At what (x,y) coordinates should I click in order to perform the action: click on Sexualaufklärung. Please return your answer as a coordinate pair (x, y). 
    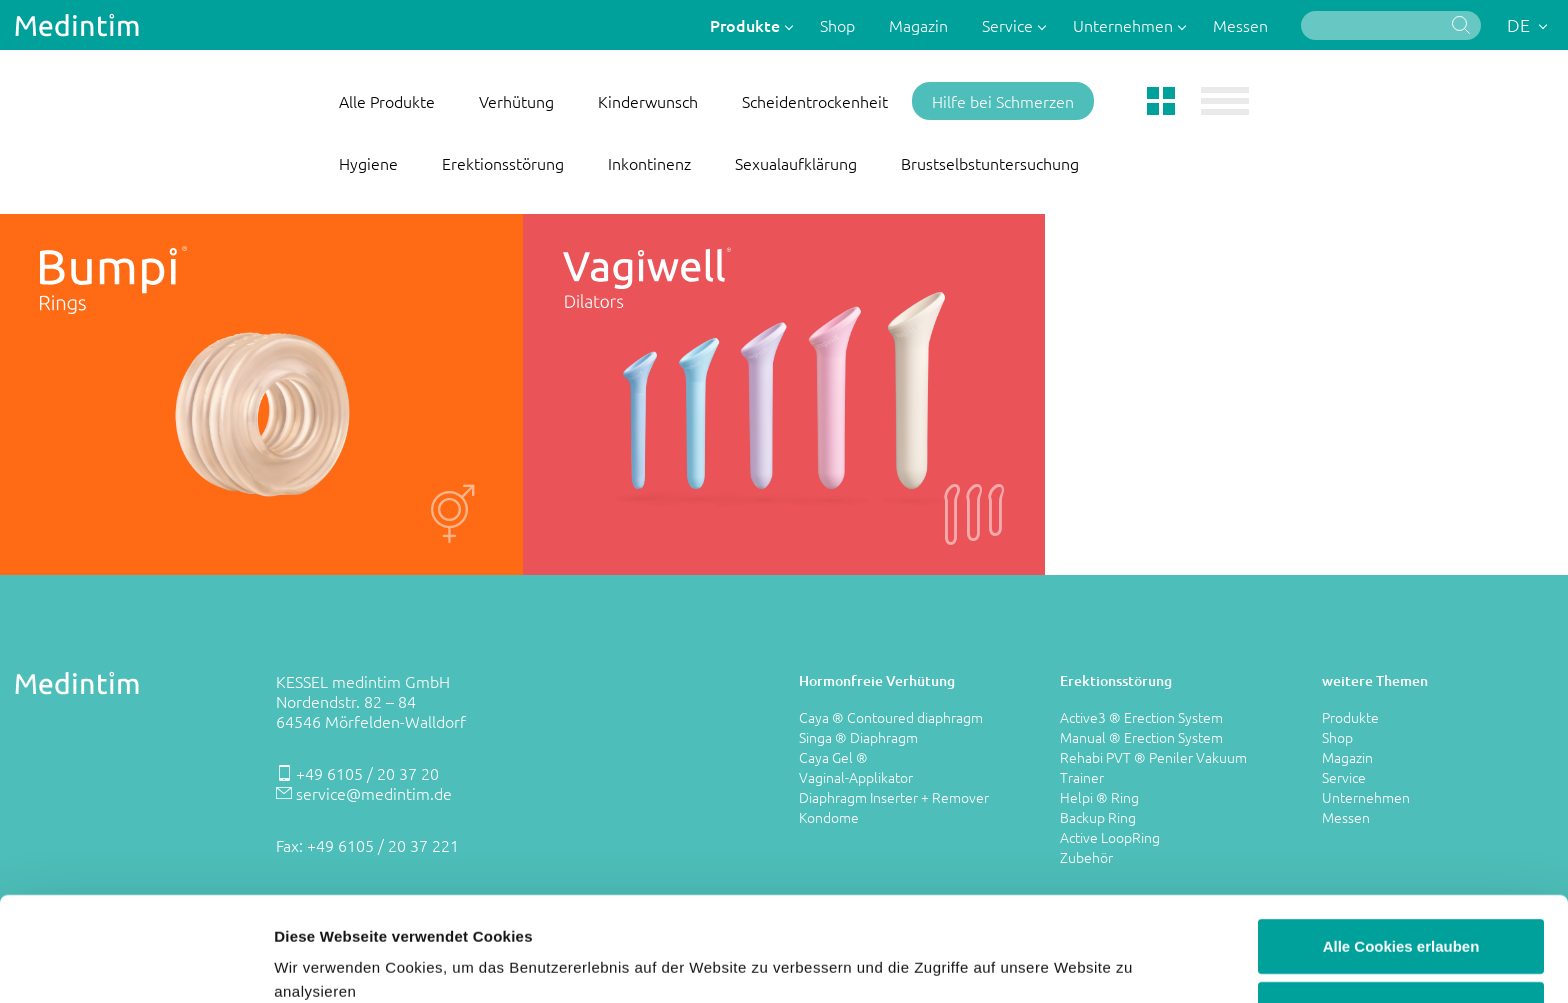
    Looking at the image, I should click on (796, 163).